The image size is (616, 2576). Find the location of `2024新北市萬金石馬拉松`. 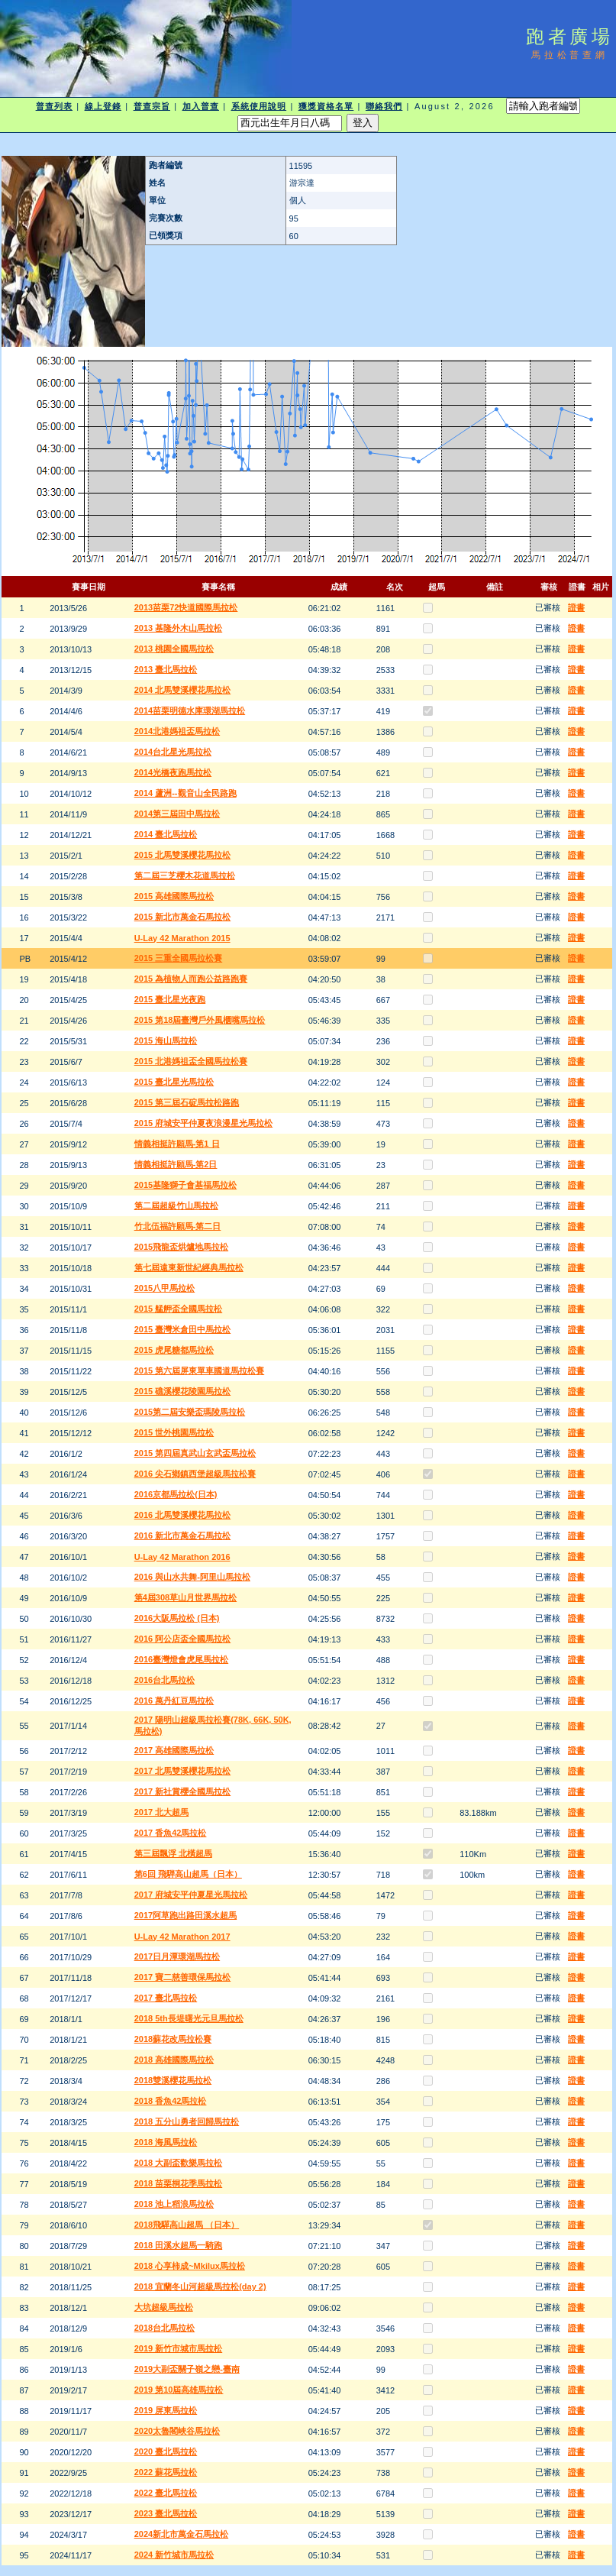

2024新北市萬金石馬拉松 is located at coordinates (181, 2534).